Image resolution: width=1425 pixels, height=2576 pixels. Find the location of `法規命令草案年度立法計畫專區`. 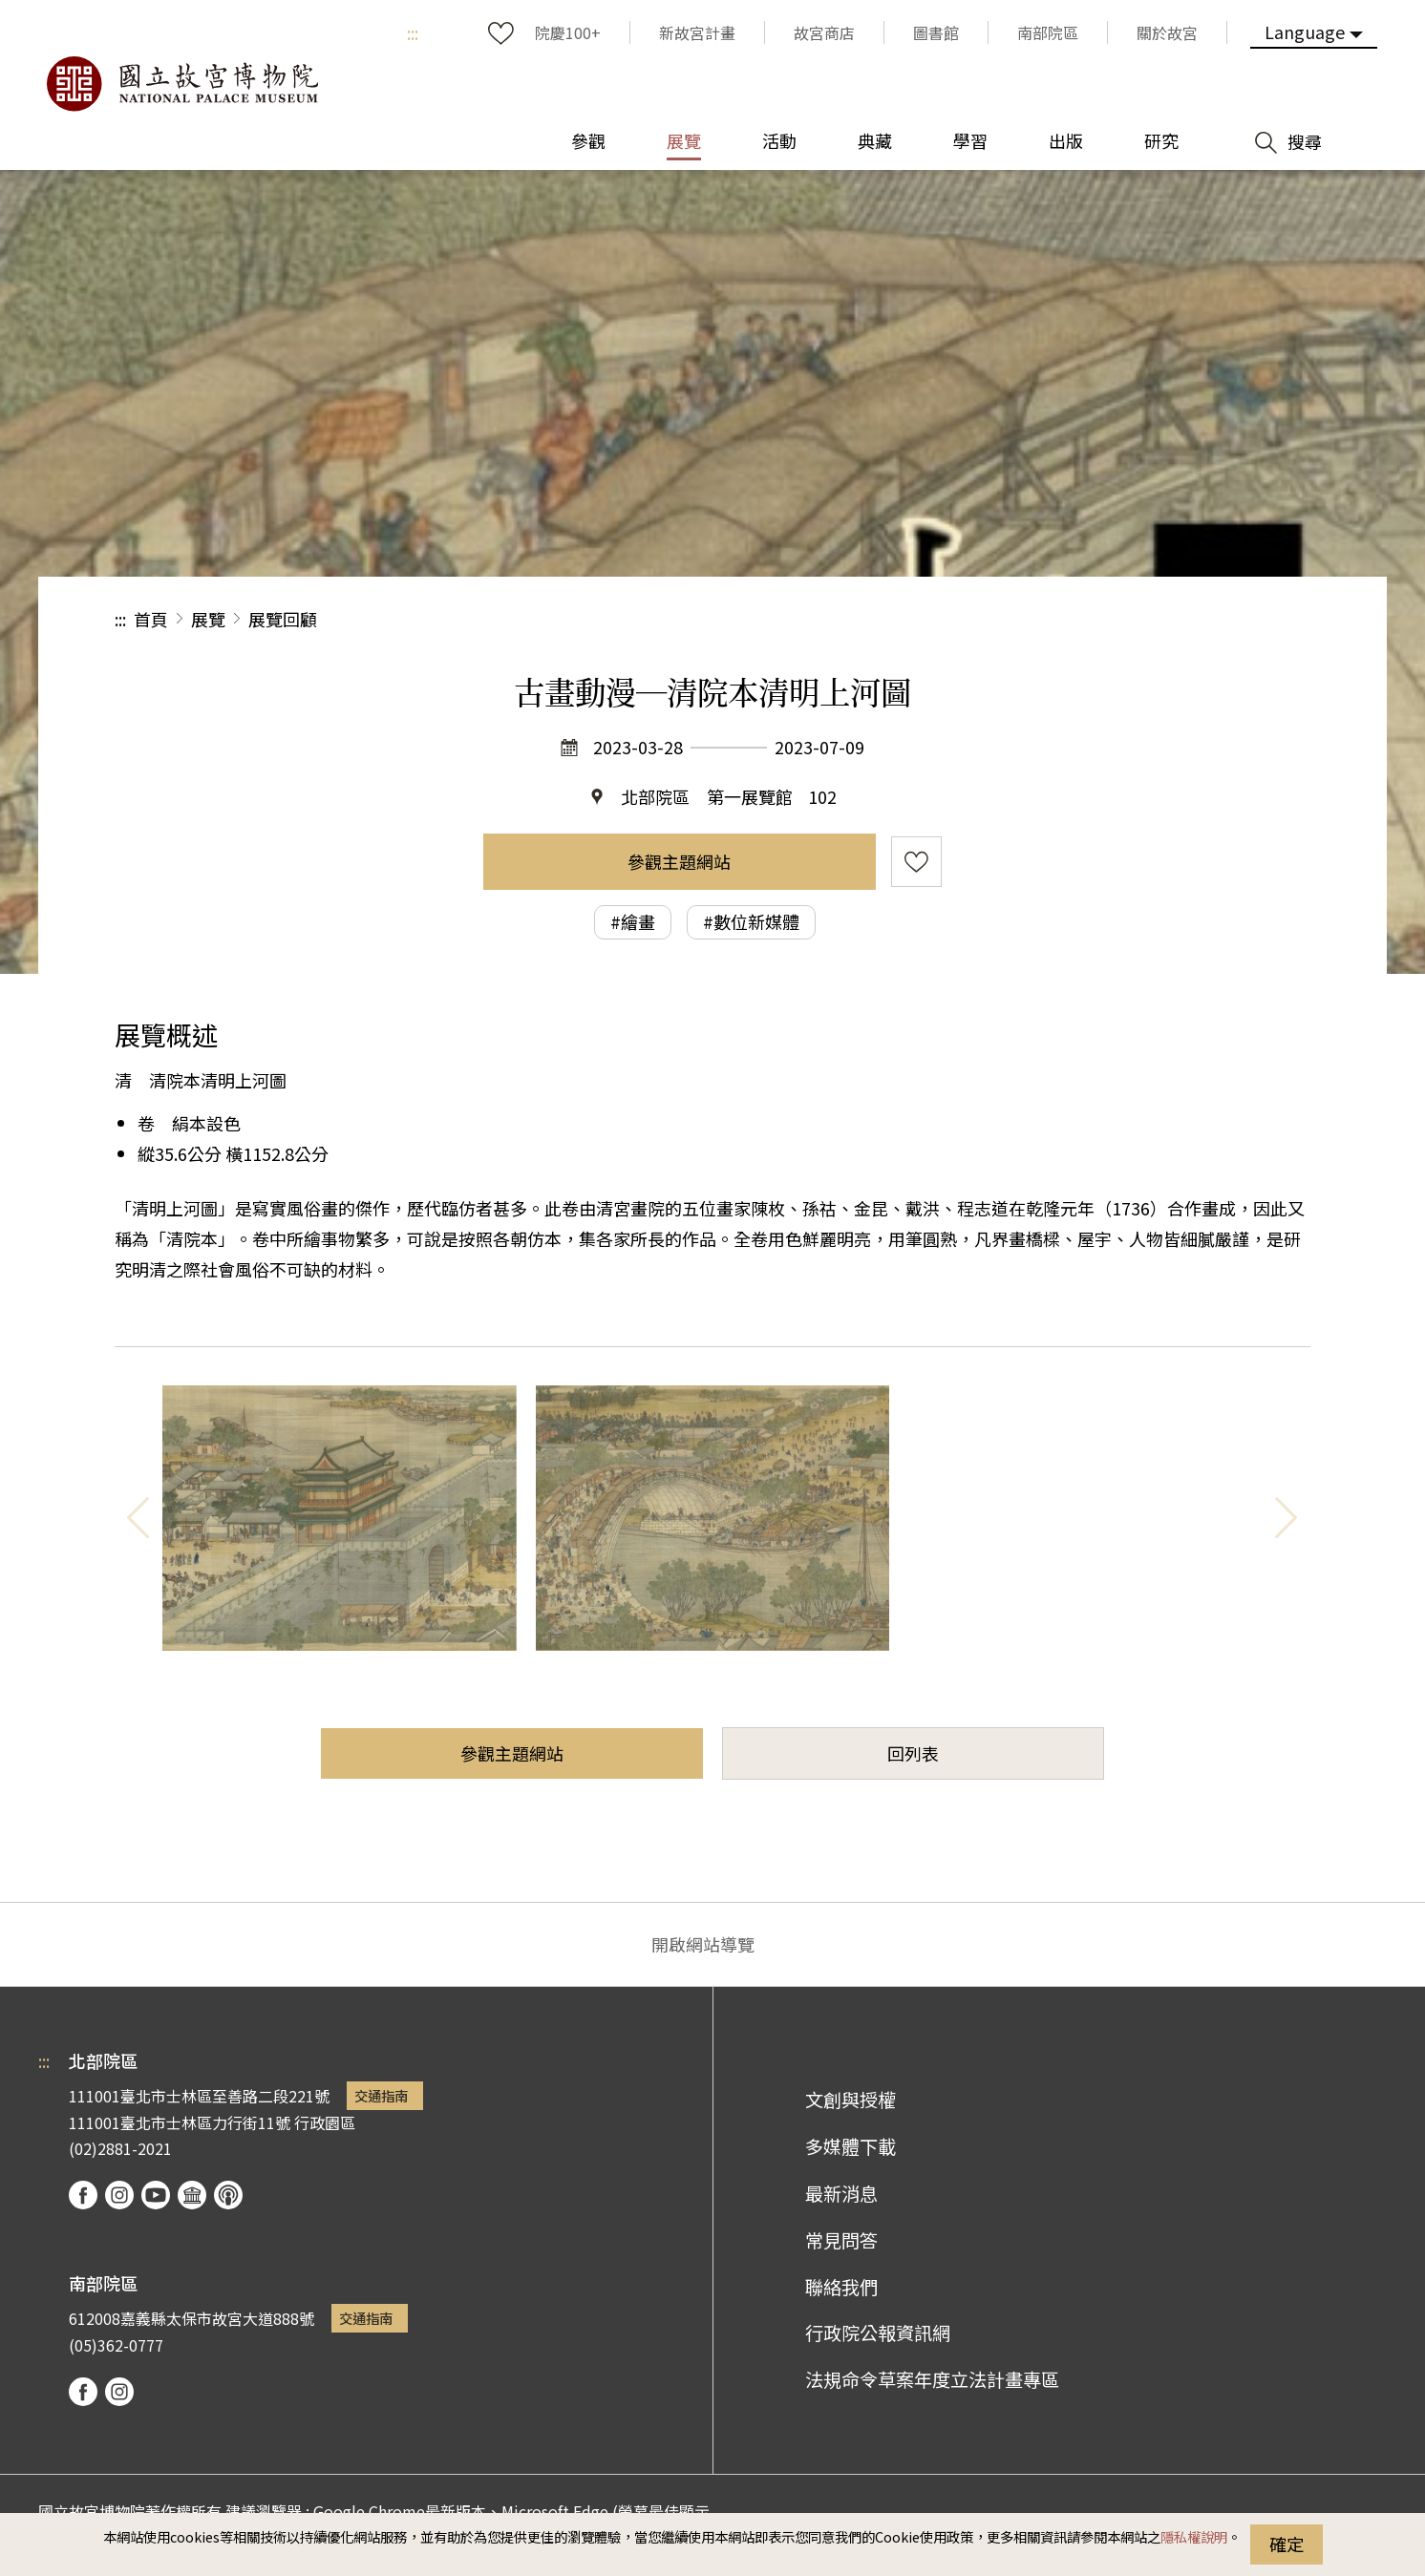

法規命令草案年度立法計畫專區 is located at coordinates (932, 2379).